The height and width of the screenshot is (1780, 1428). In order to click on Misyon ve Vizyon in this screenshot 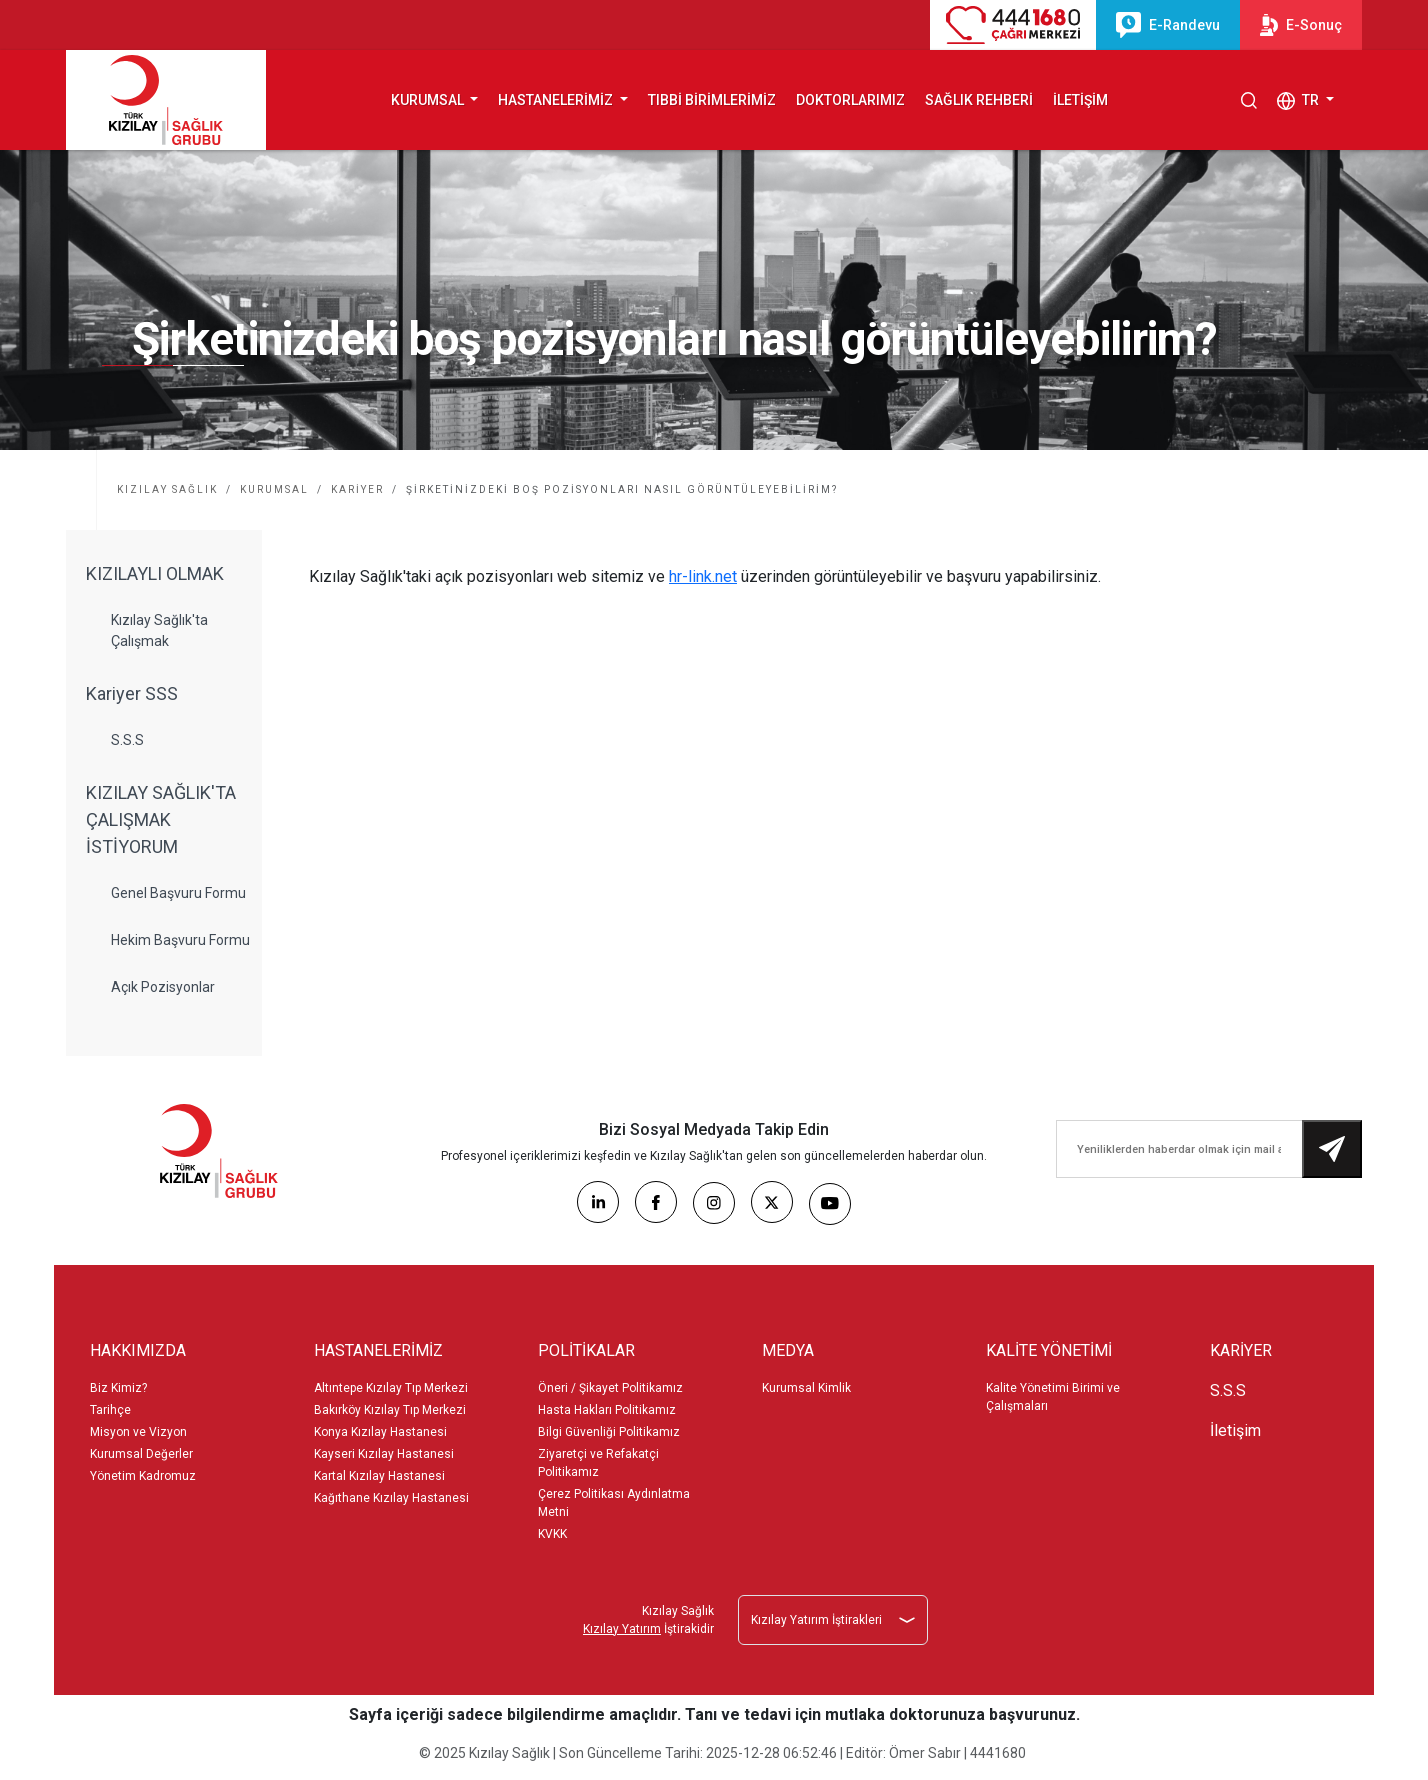, I will do `click(138, 1432)`.